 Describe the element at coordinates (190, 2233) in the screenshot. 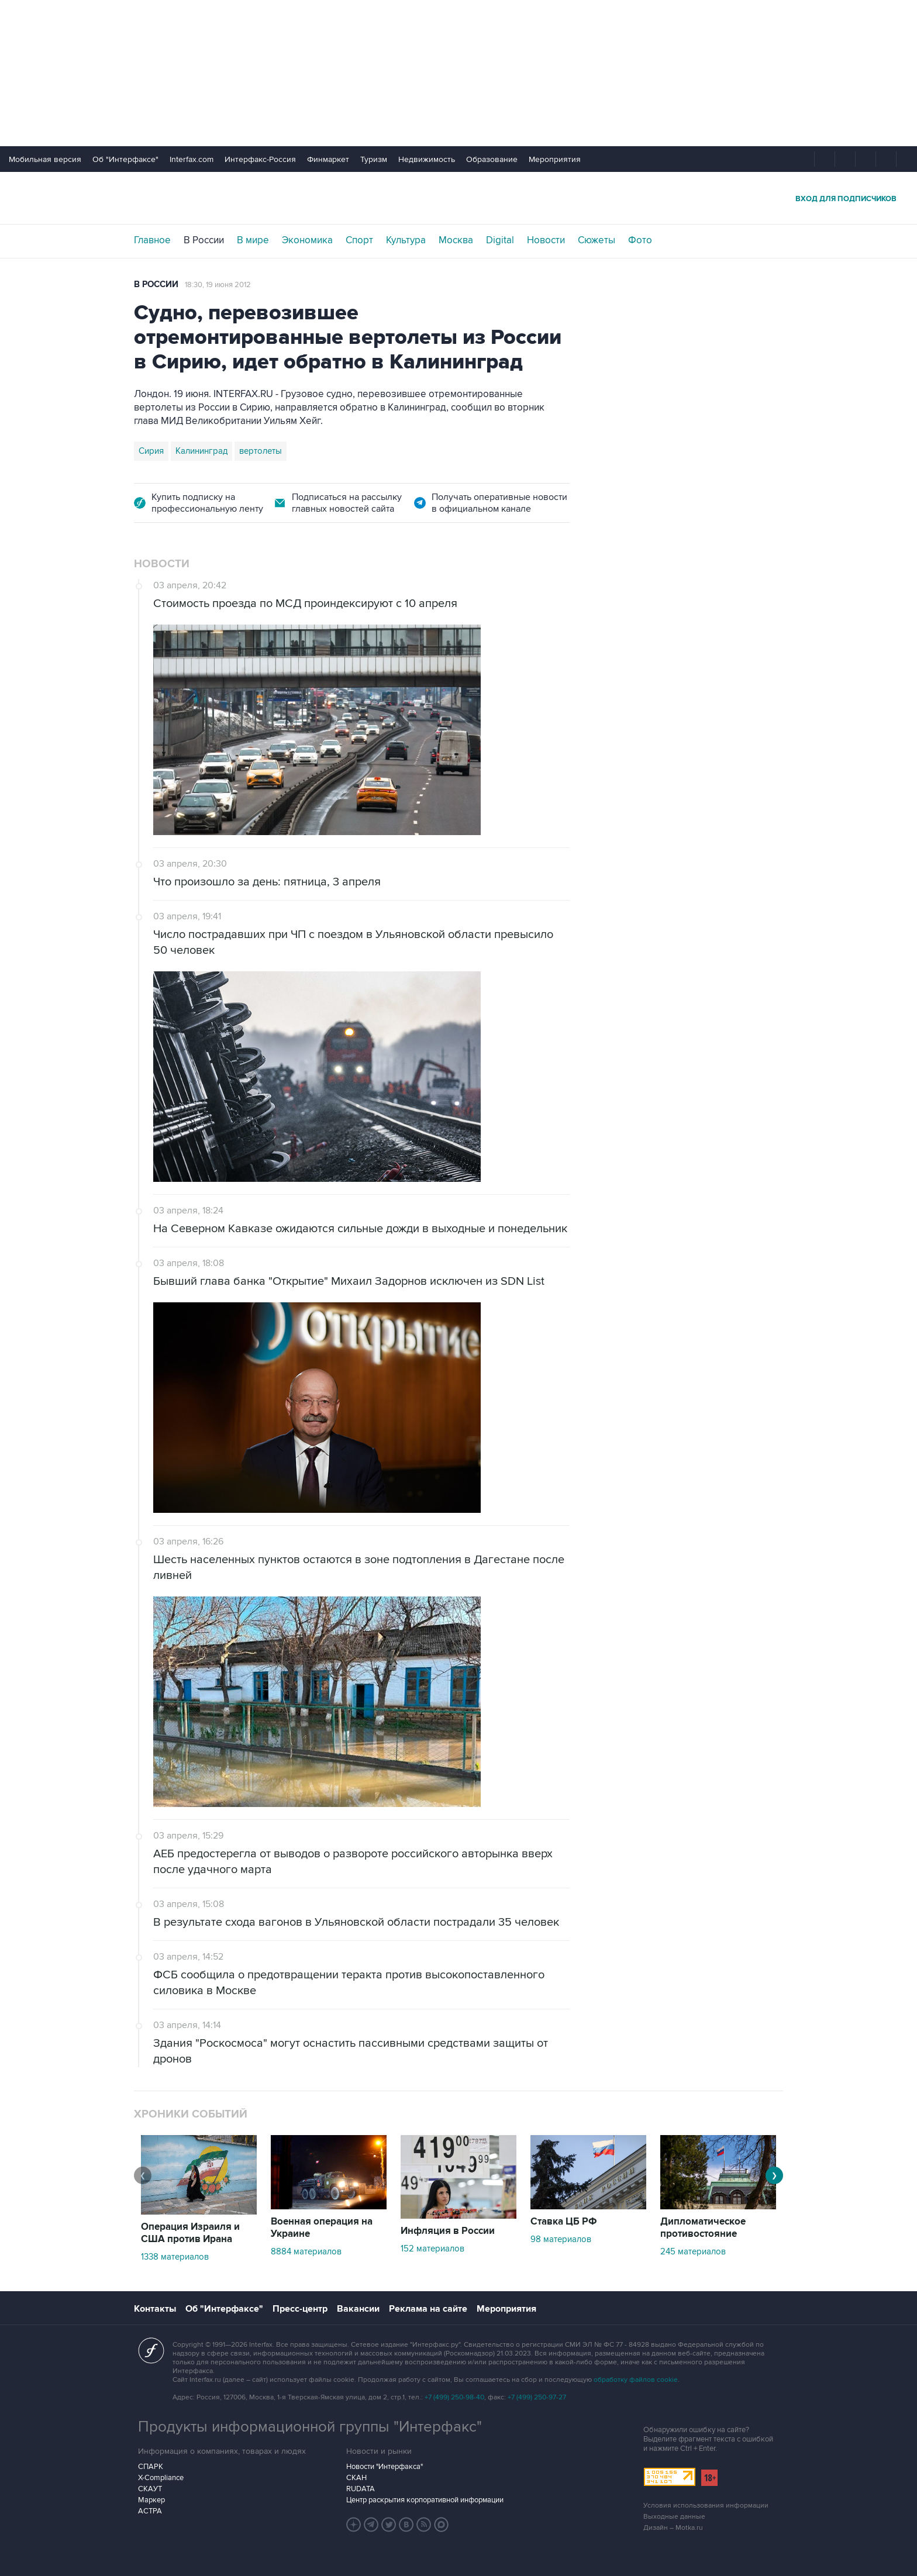

I see `Операция Израиля и США против Ирана` at that location.